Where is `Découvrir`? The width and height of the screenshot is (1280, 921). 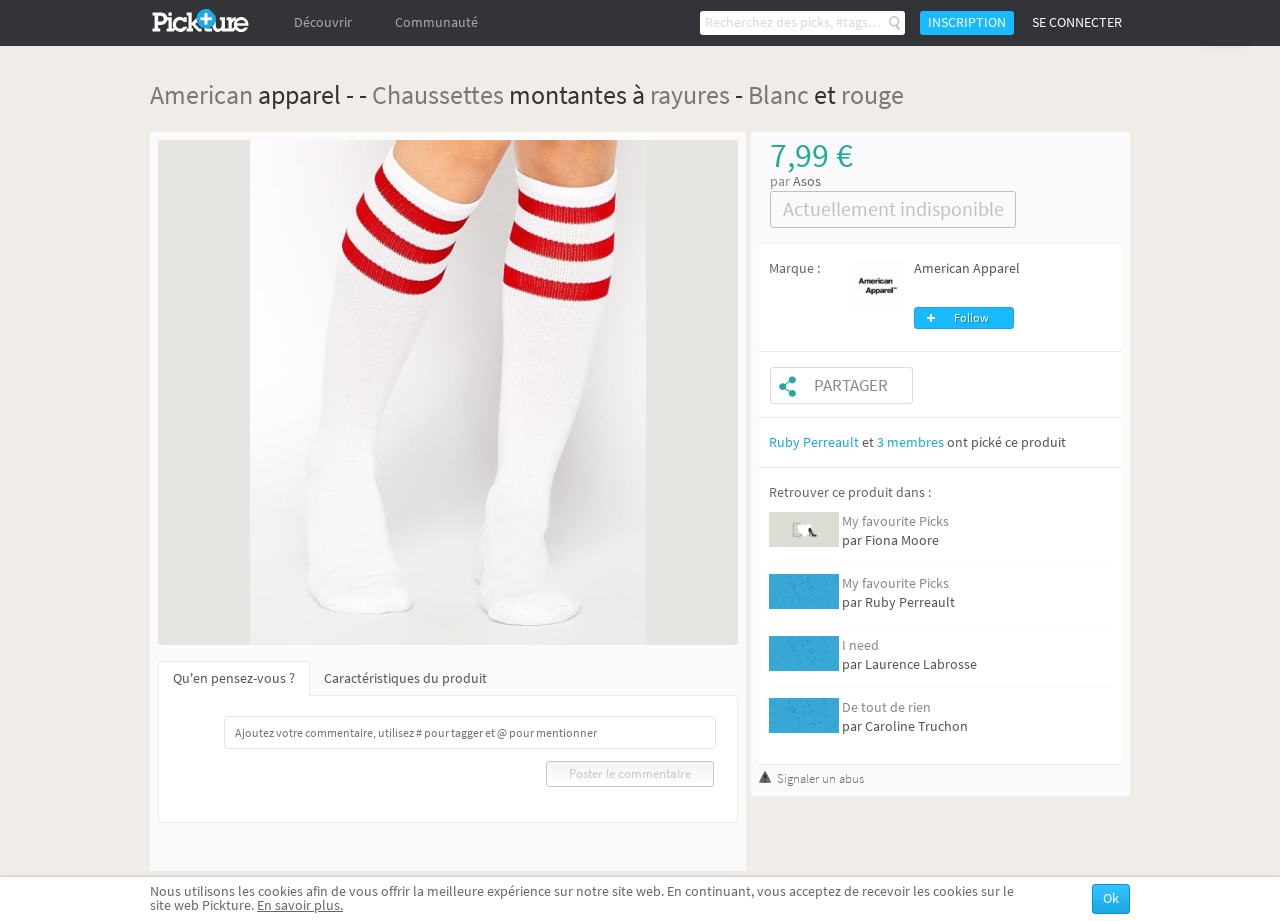 Découvrir is located at coordinates (323, 22).